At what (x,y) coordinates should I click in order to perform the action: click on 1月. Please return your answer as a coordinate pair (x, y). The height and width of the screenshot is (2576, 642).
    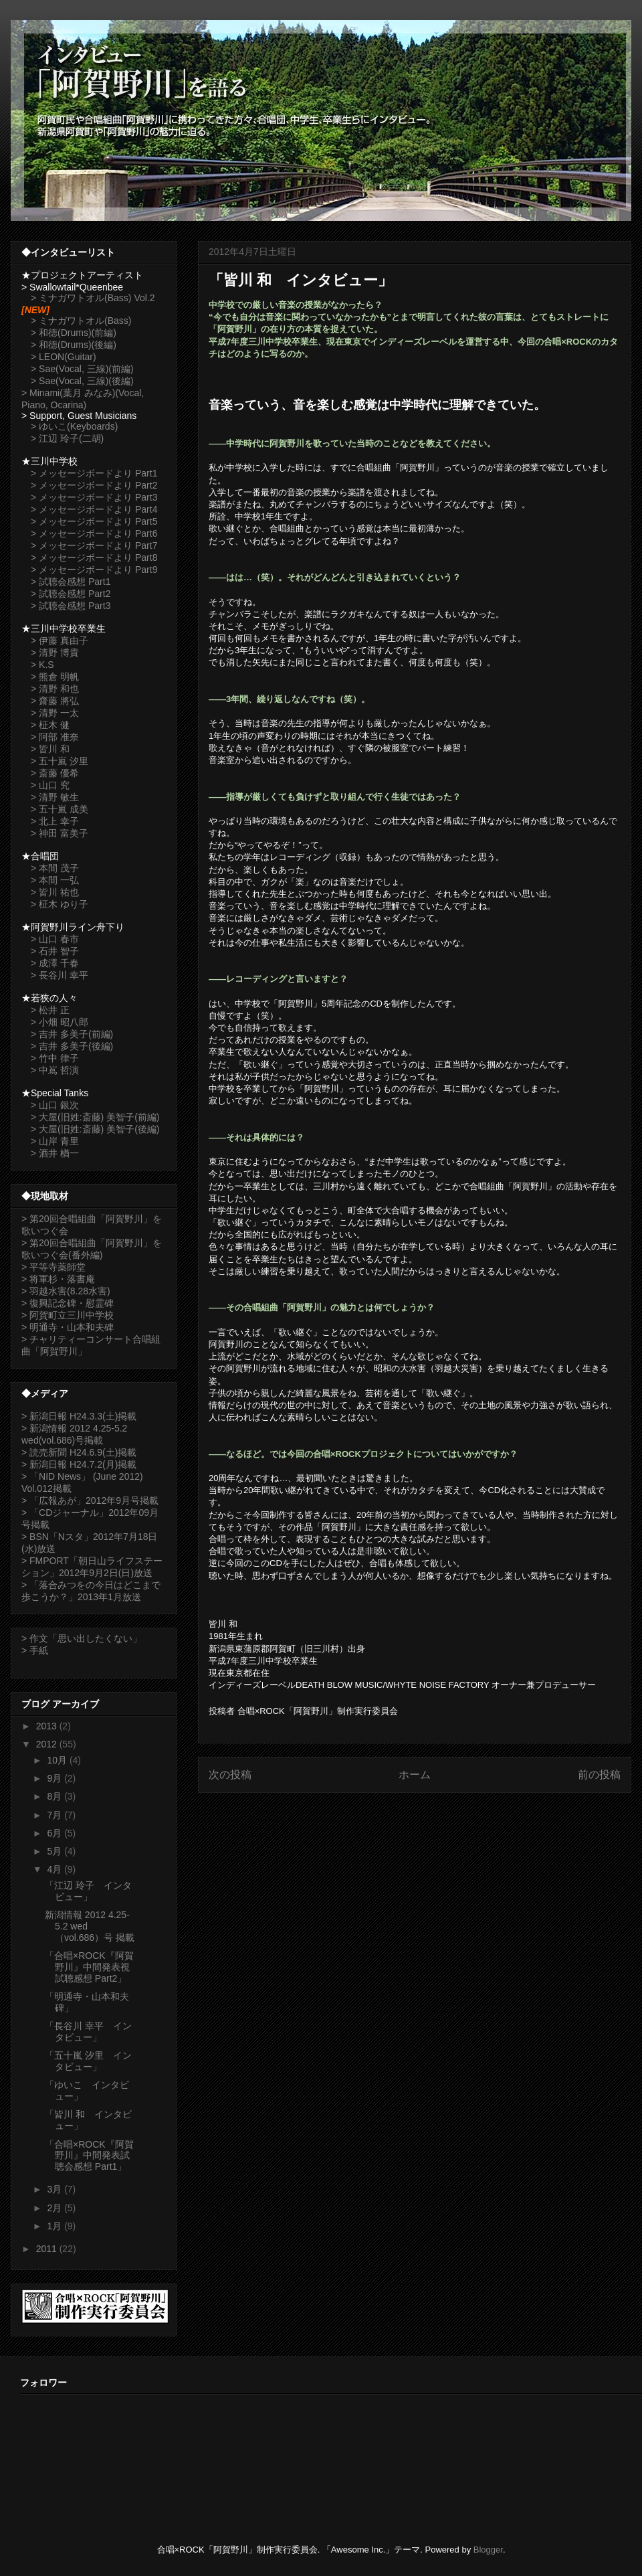
    Looking at the image, I should click on (55, 2226).